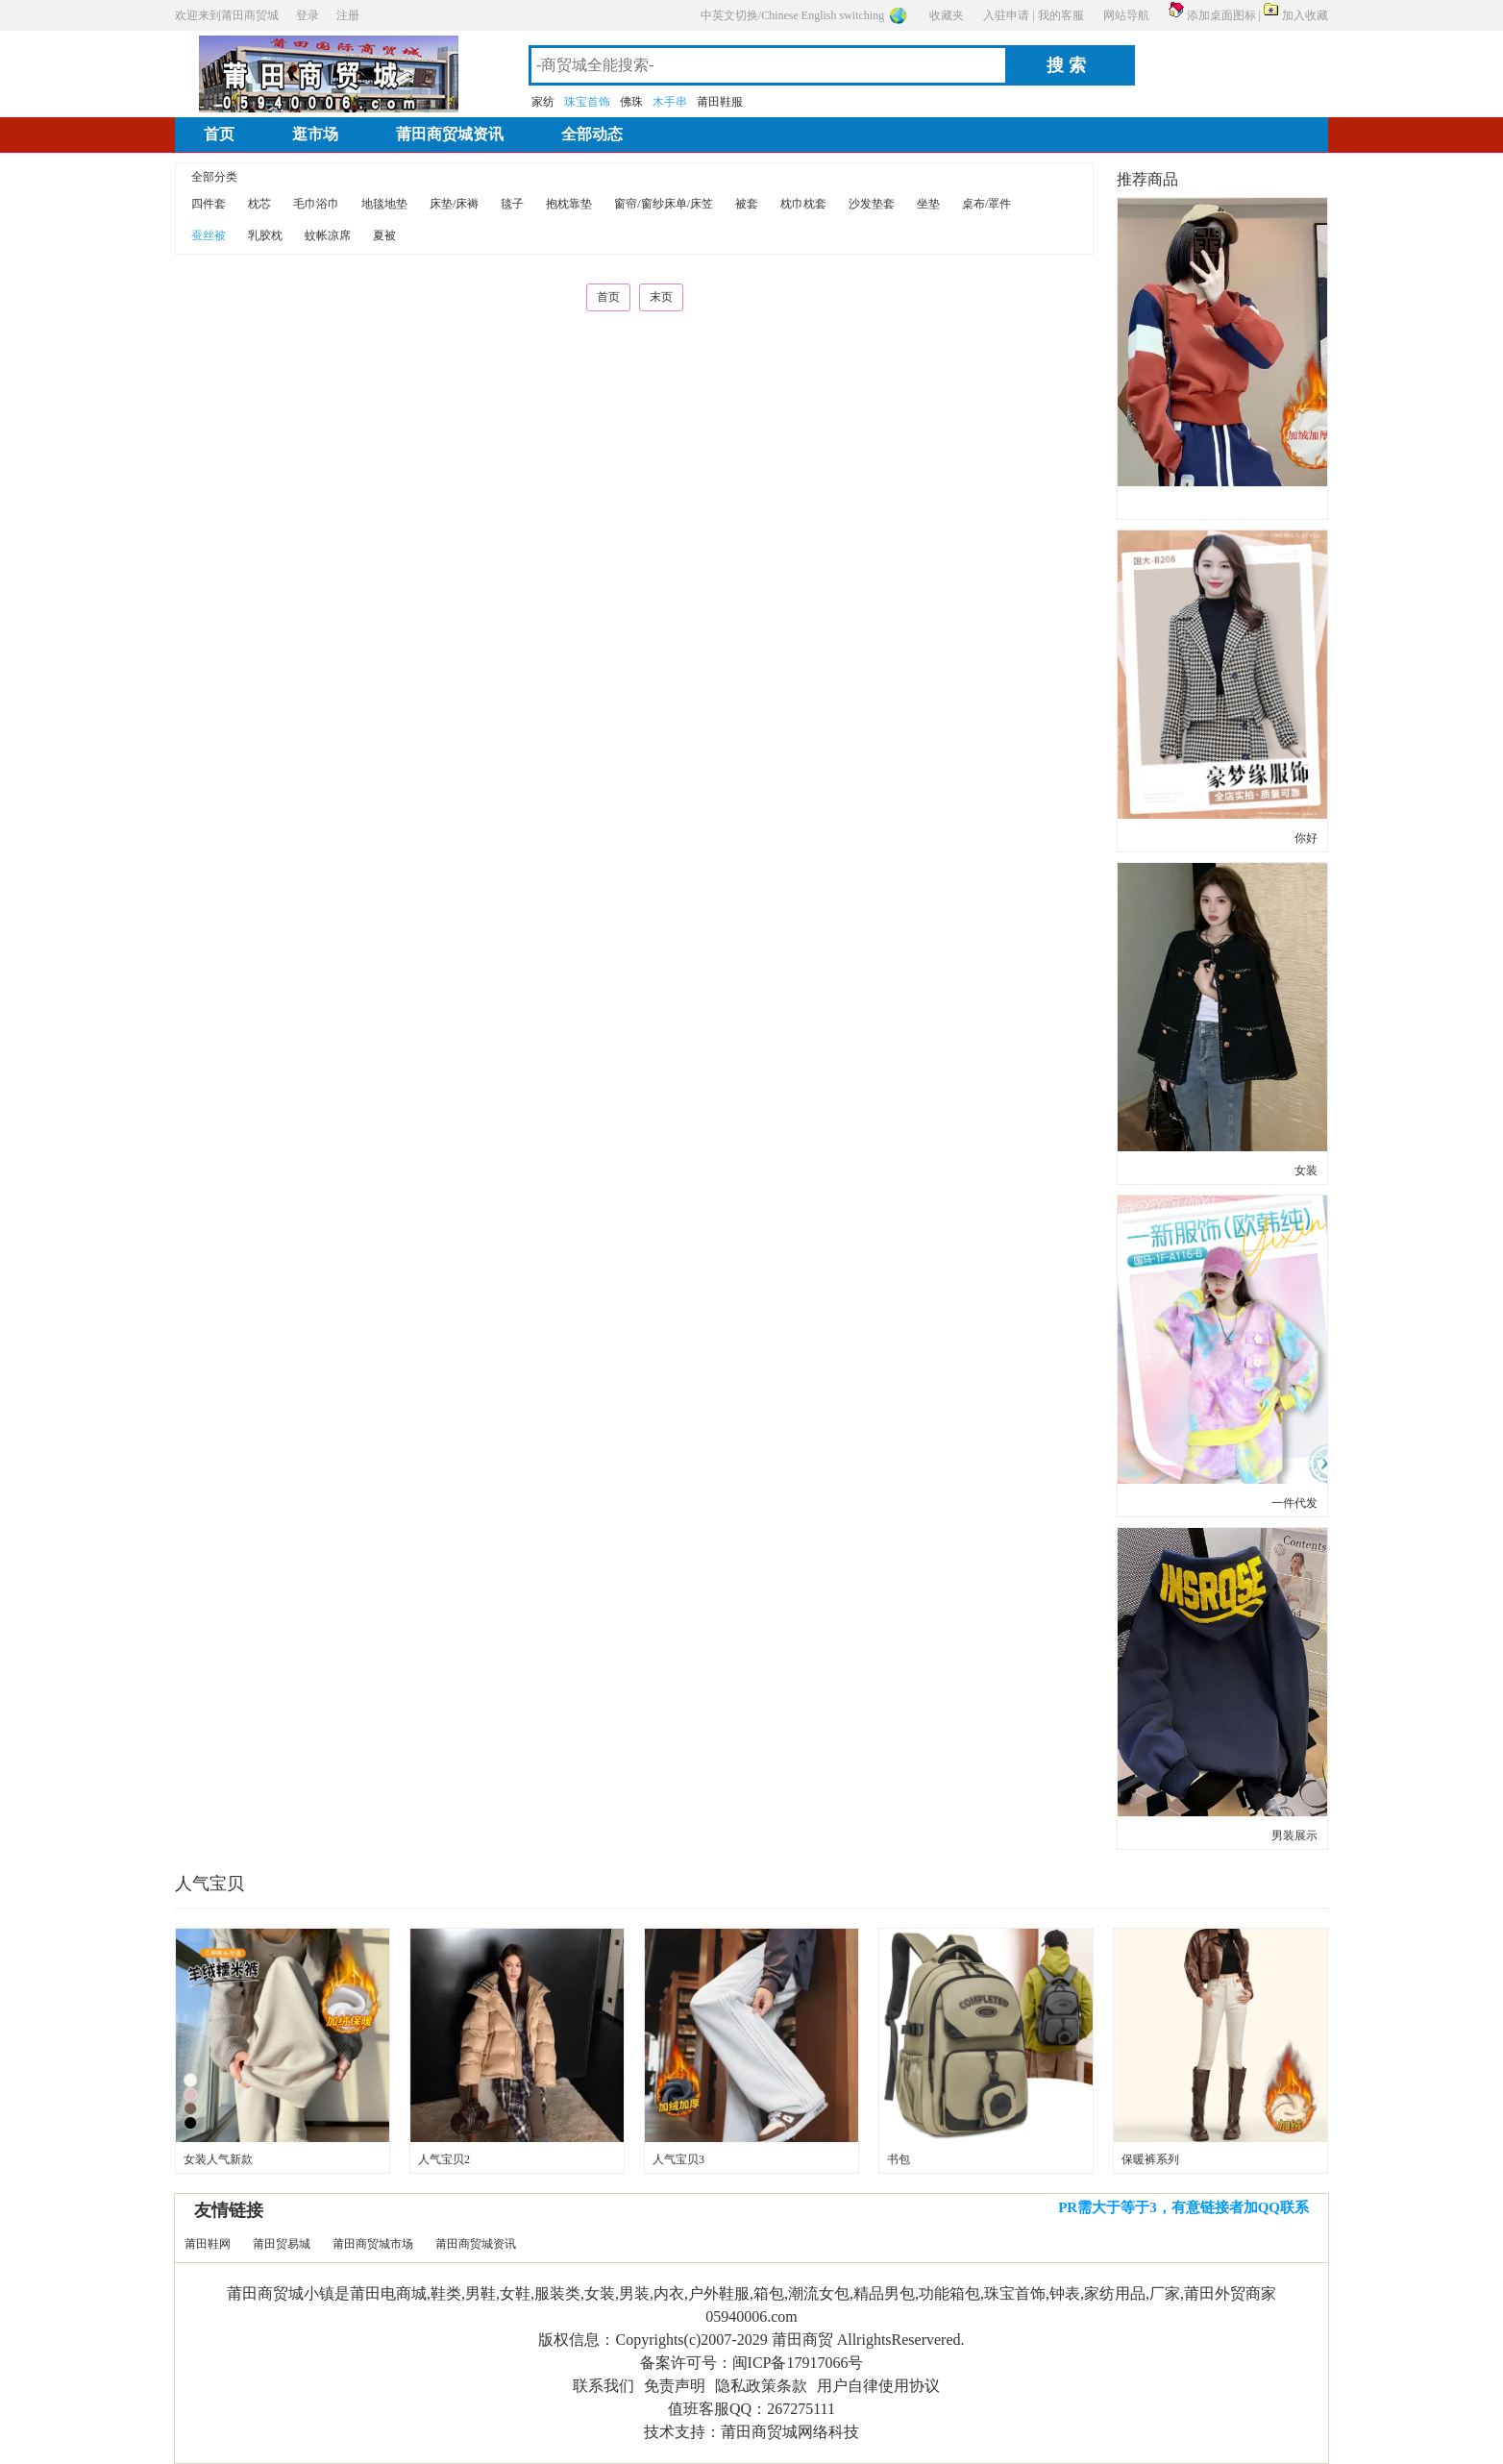  What do you see at coordinates (384, 203) in the screenshot?
I see `地毯地垫` at bounding box center [384, 203].